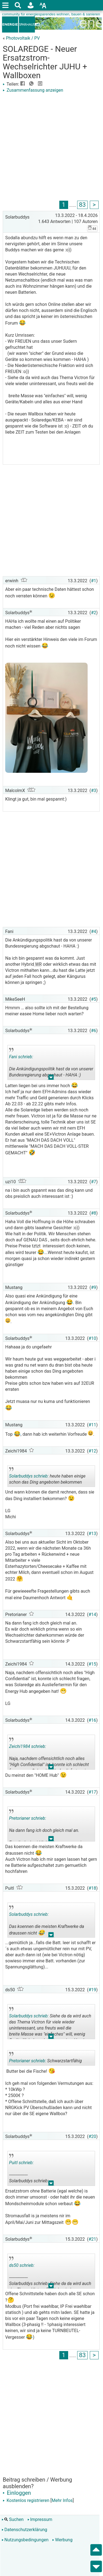 The width and height of the screenshot is (103, 2576). I want to click on Pretorianer schrieb:, so click(27, 1818).